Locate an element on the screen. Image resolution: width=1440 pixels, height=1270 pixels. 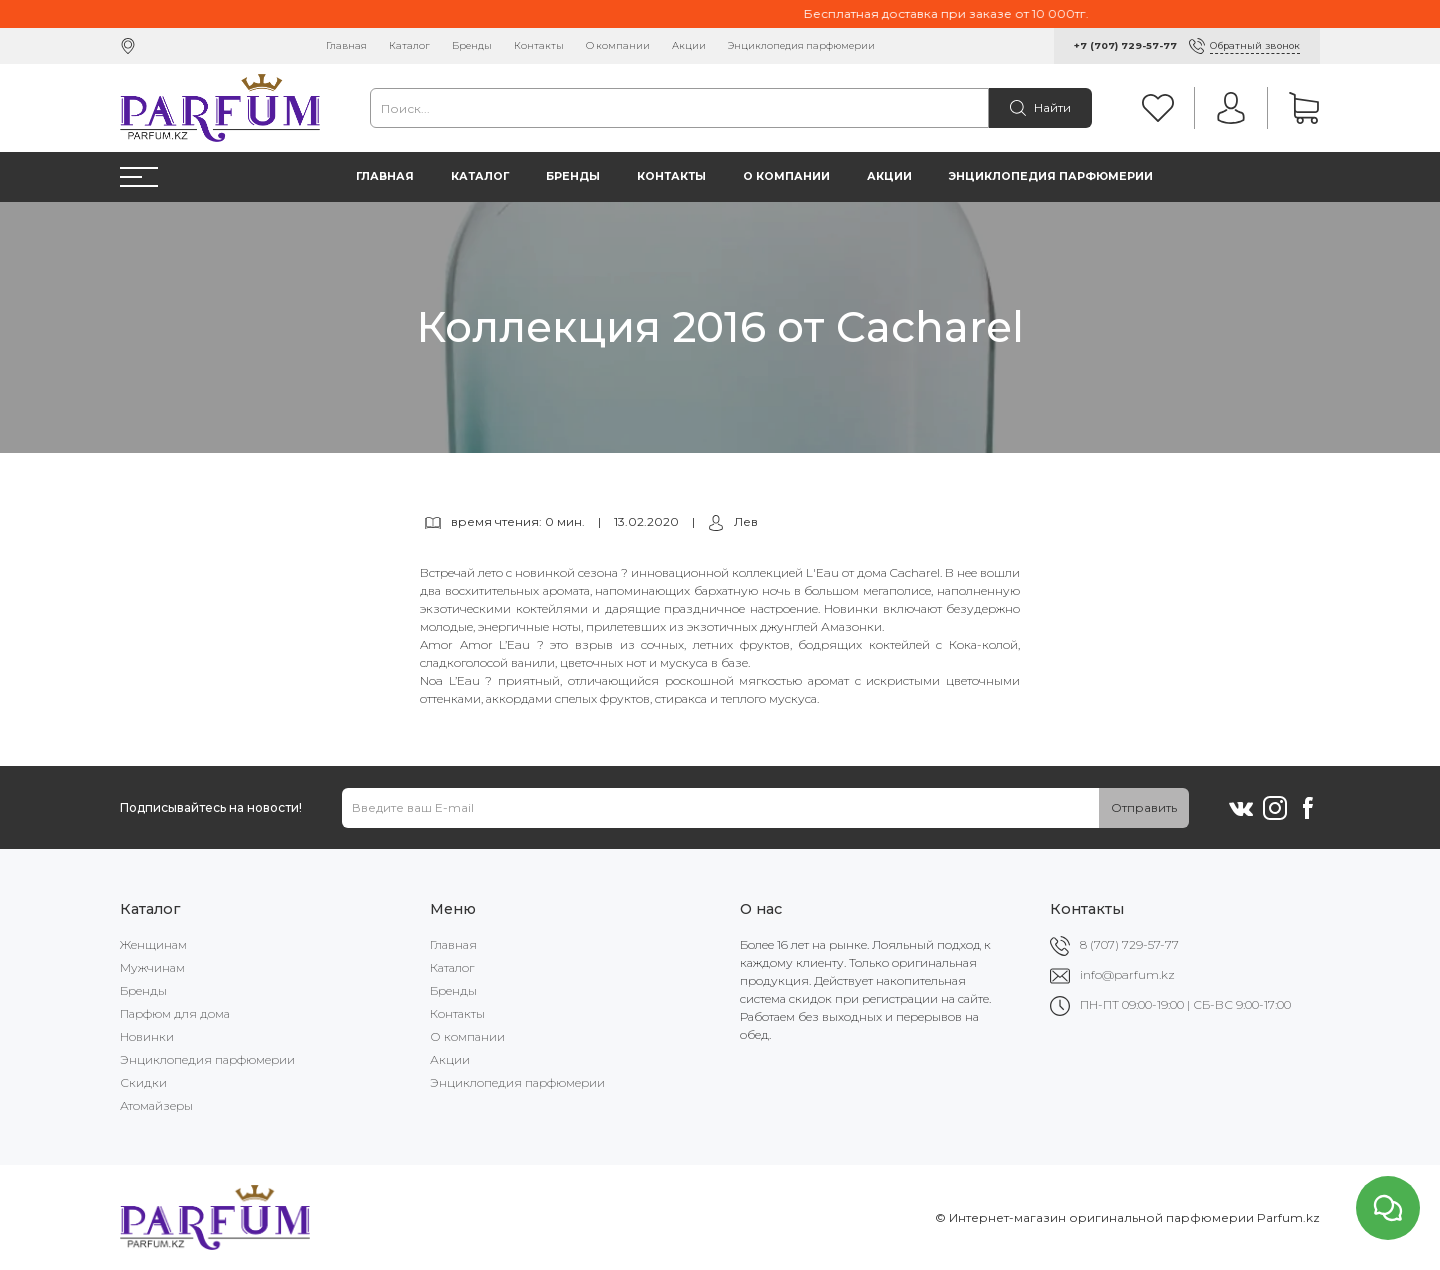
Новинки is located at coordinates (147, 1036).